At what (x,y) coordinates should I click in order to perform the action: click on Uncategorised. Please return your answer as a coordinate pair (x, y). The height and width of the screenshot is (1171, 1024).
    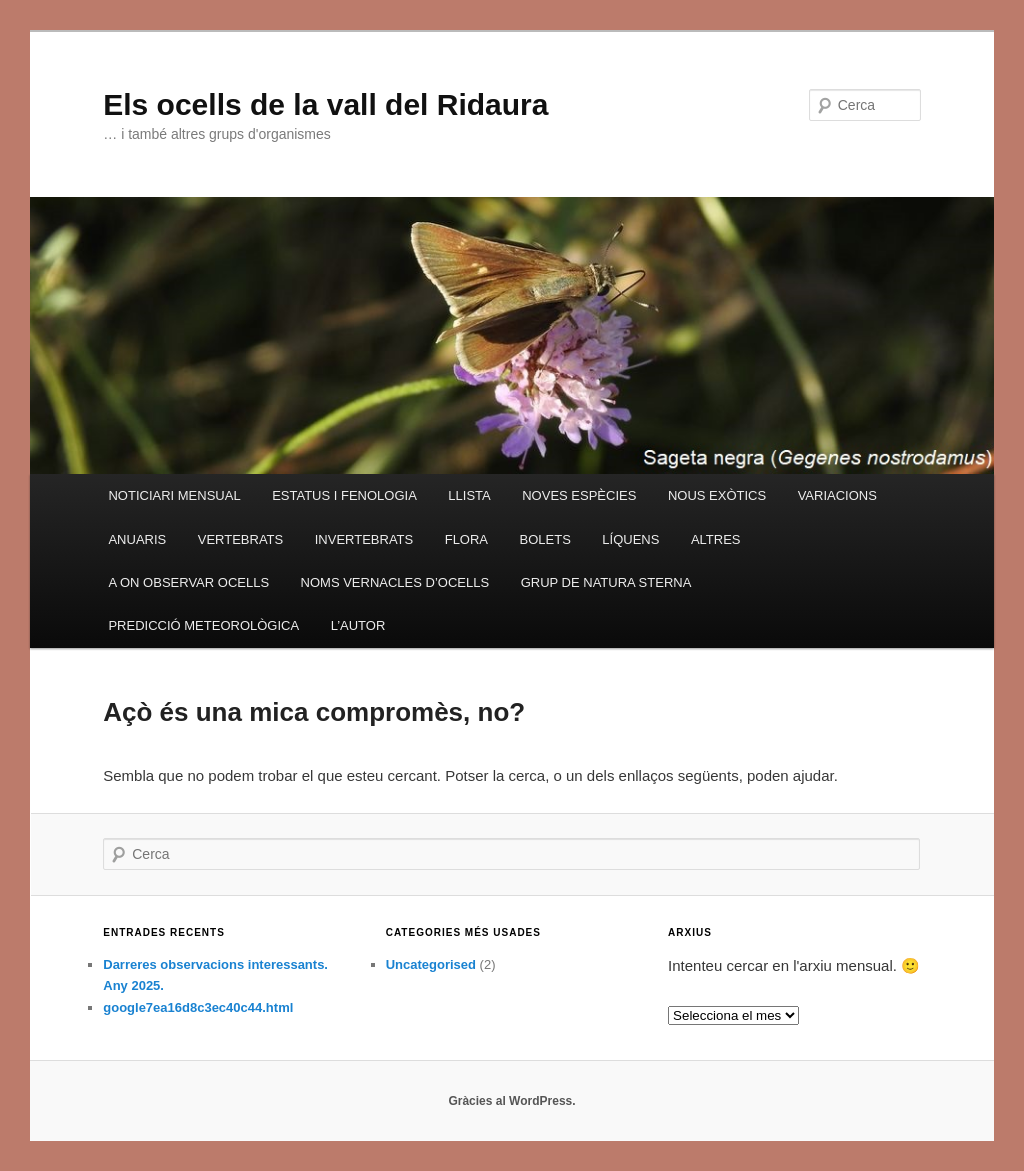
    Looking at the image, I should click on (431, 964).